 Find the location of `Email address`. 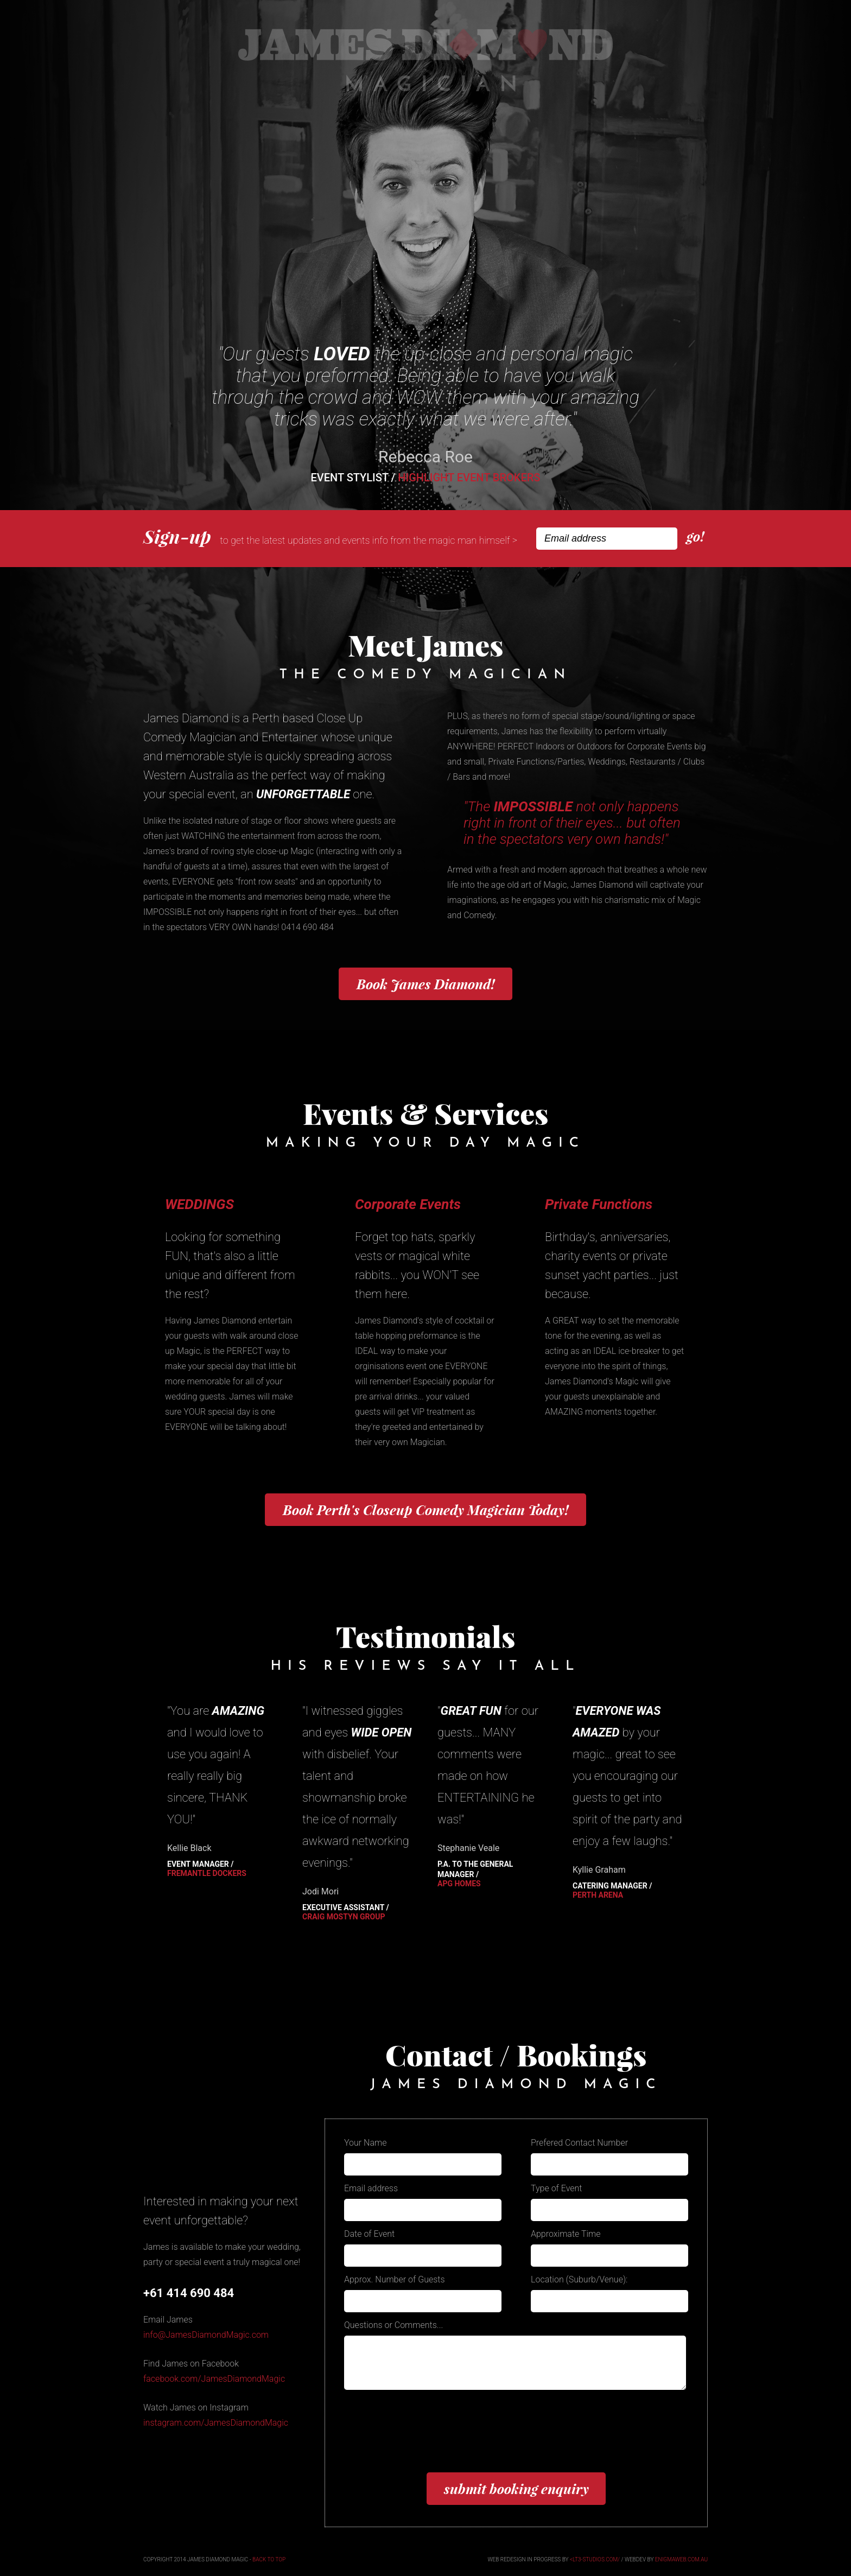

Email address is located at coordinates (371, 2188).